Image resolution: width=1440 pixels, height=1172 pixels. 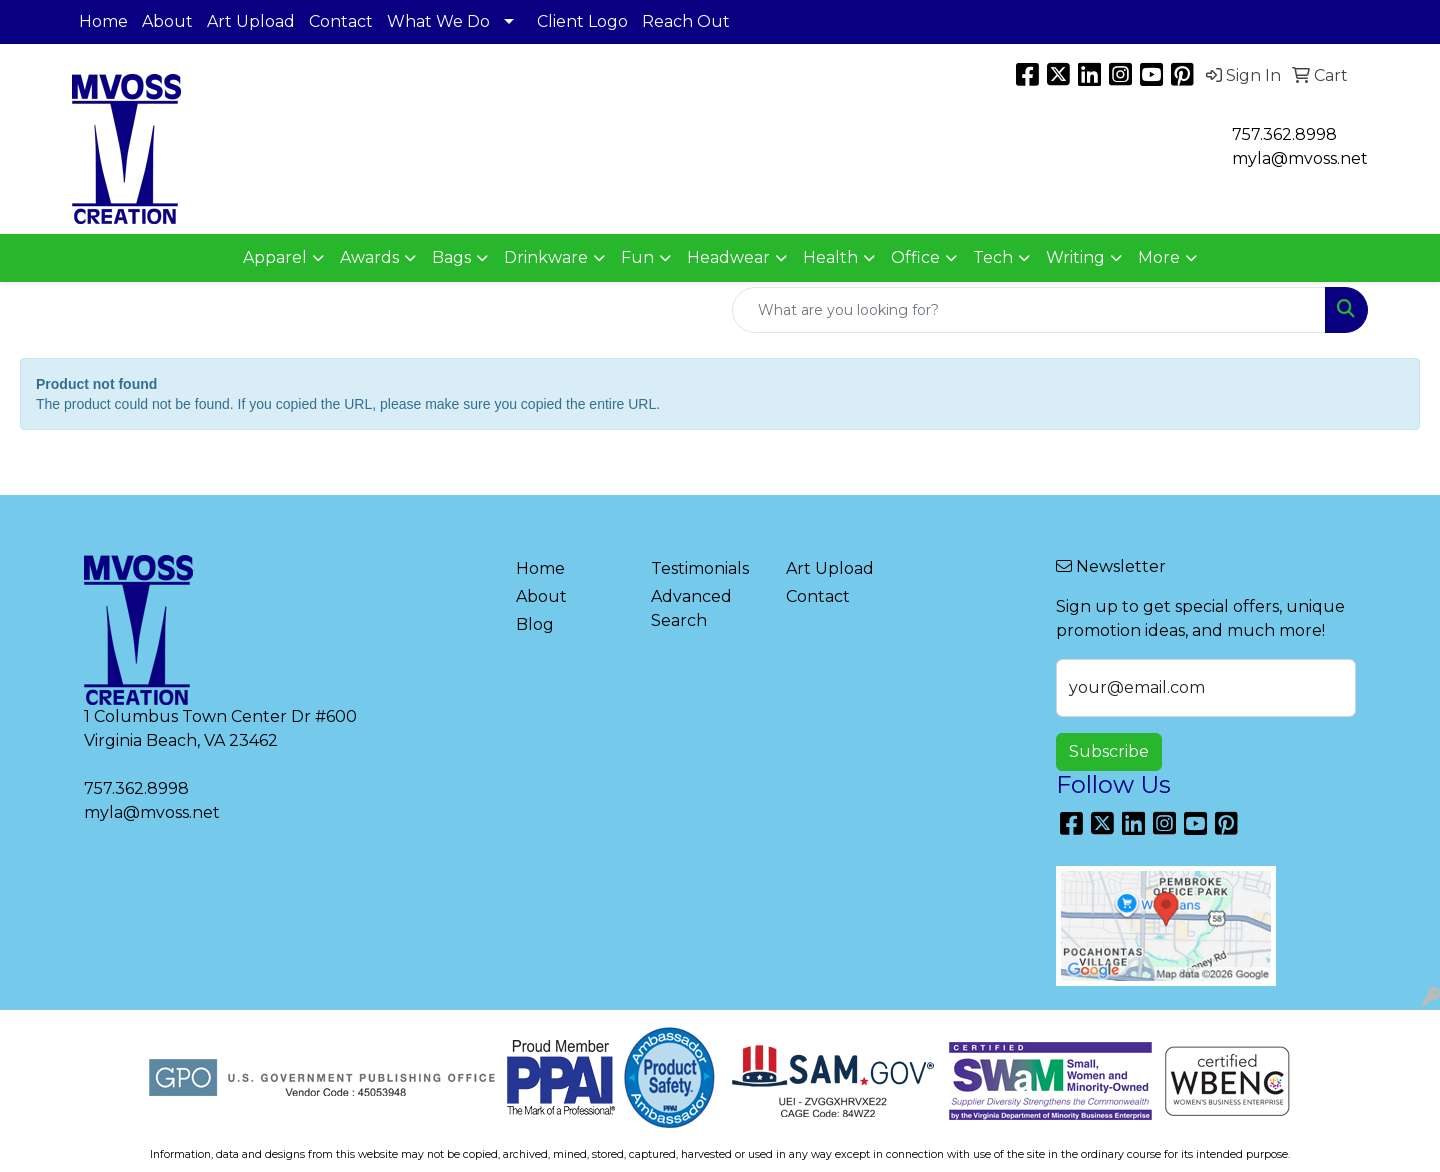 What do you see at coordinates (438, 21) in the screenshot?
I see `What We Do` at bounding box center [438, 21].